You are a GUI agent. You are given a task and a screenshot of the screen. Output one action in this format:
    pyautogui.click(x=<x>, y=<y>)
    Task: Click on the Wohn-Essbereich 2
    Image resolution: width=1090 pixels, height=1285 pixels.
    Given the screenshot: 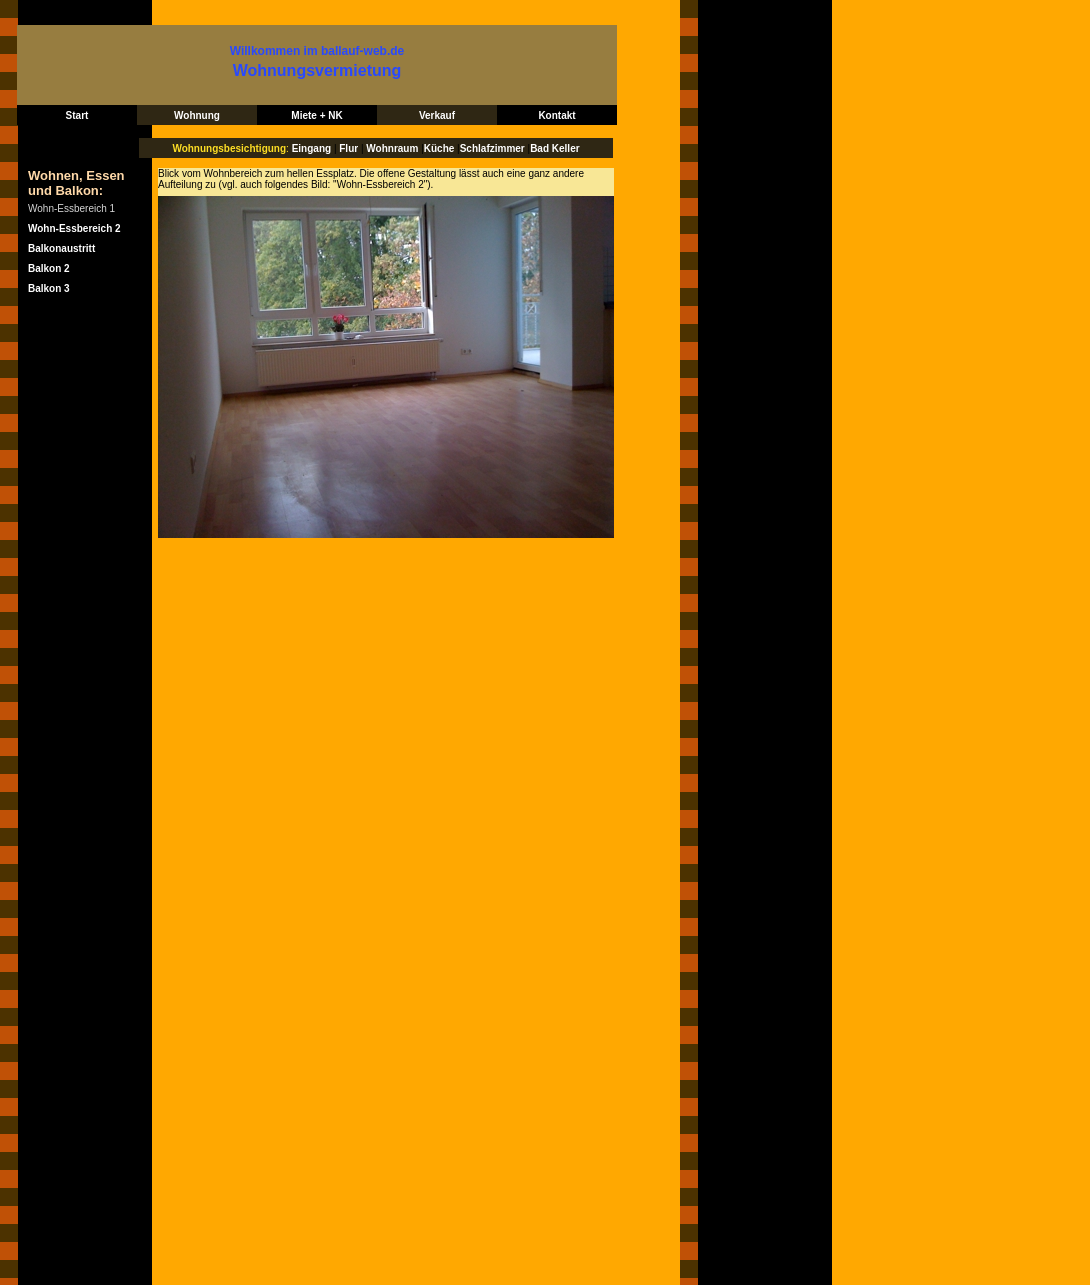 What is the action you would take?
    pyautogui.click(x=74, y=228)
    